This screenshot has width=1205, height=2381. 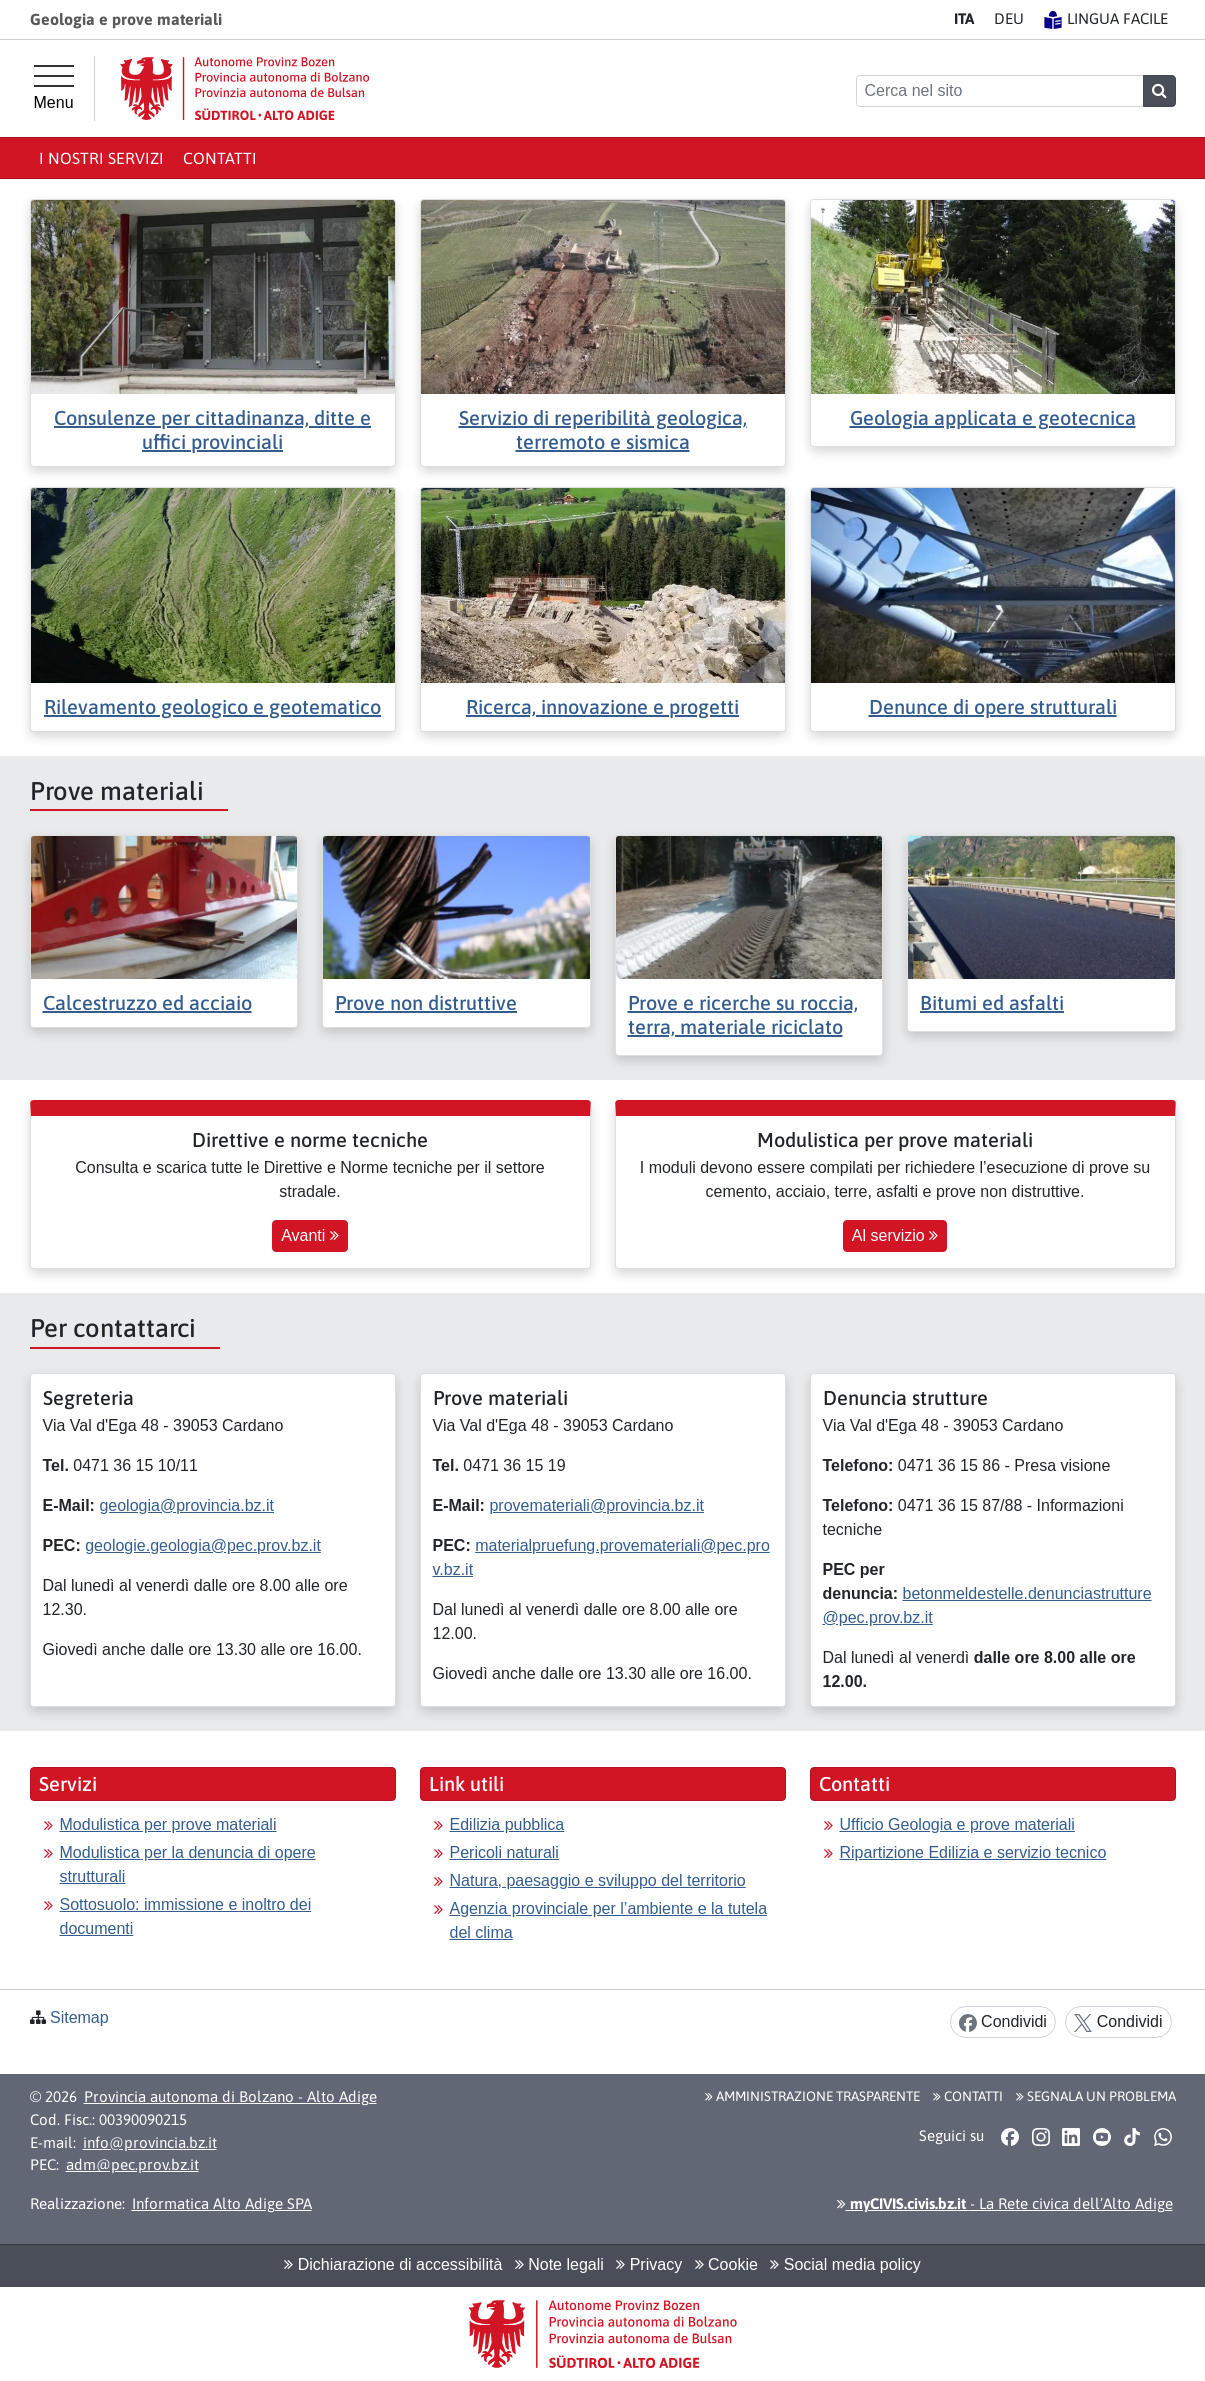 I want to click on Sottosuolo: immissione e inoltro dei documenti, so click(x=186, y=1916).